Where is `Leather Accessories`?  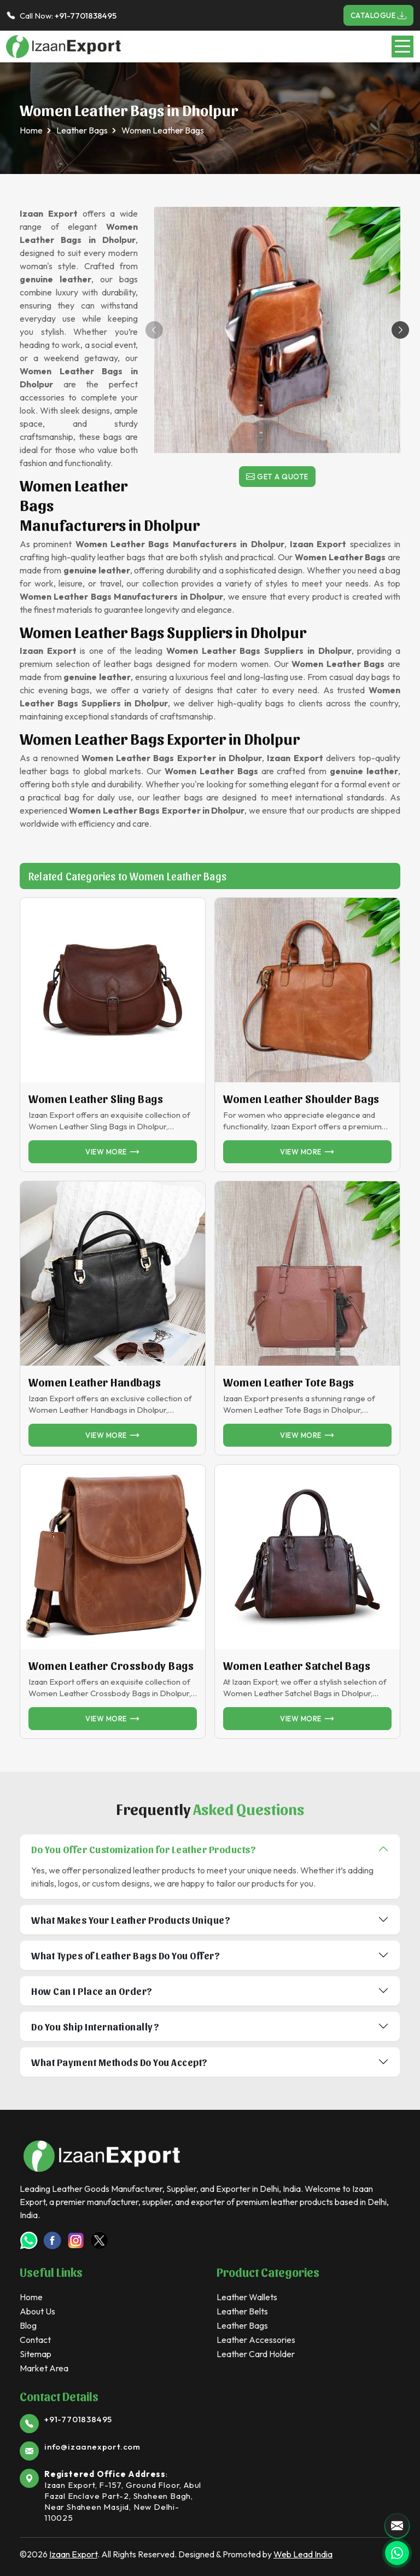 Leather Accessories is located at coordinates (256, 2339).